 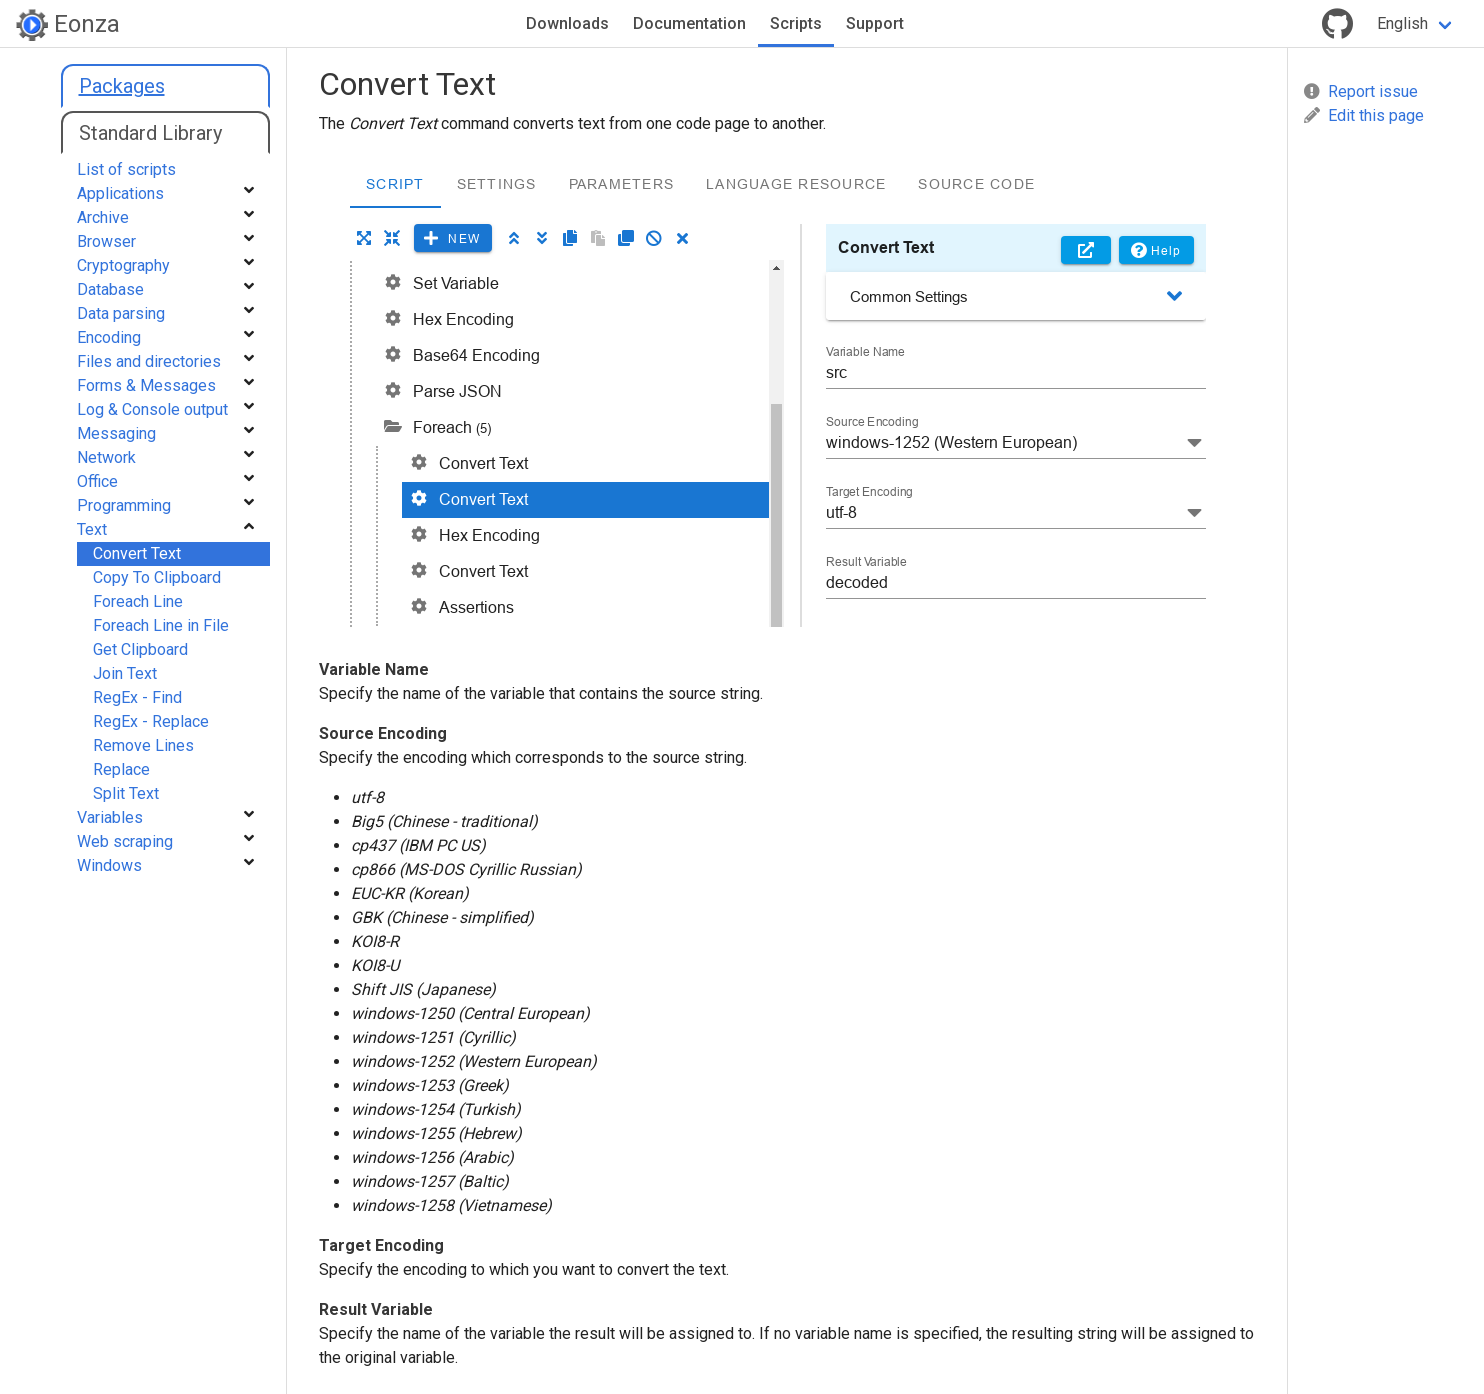 I want to click on Foreach Line, so click(x=138, y=601).